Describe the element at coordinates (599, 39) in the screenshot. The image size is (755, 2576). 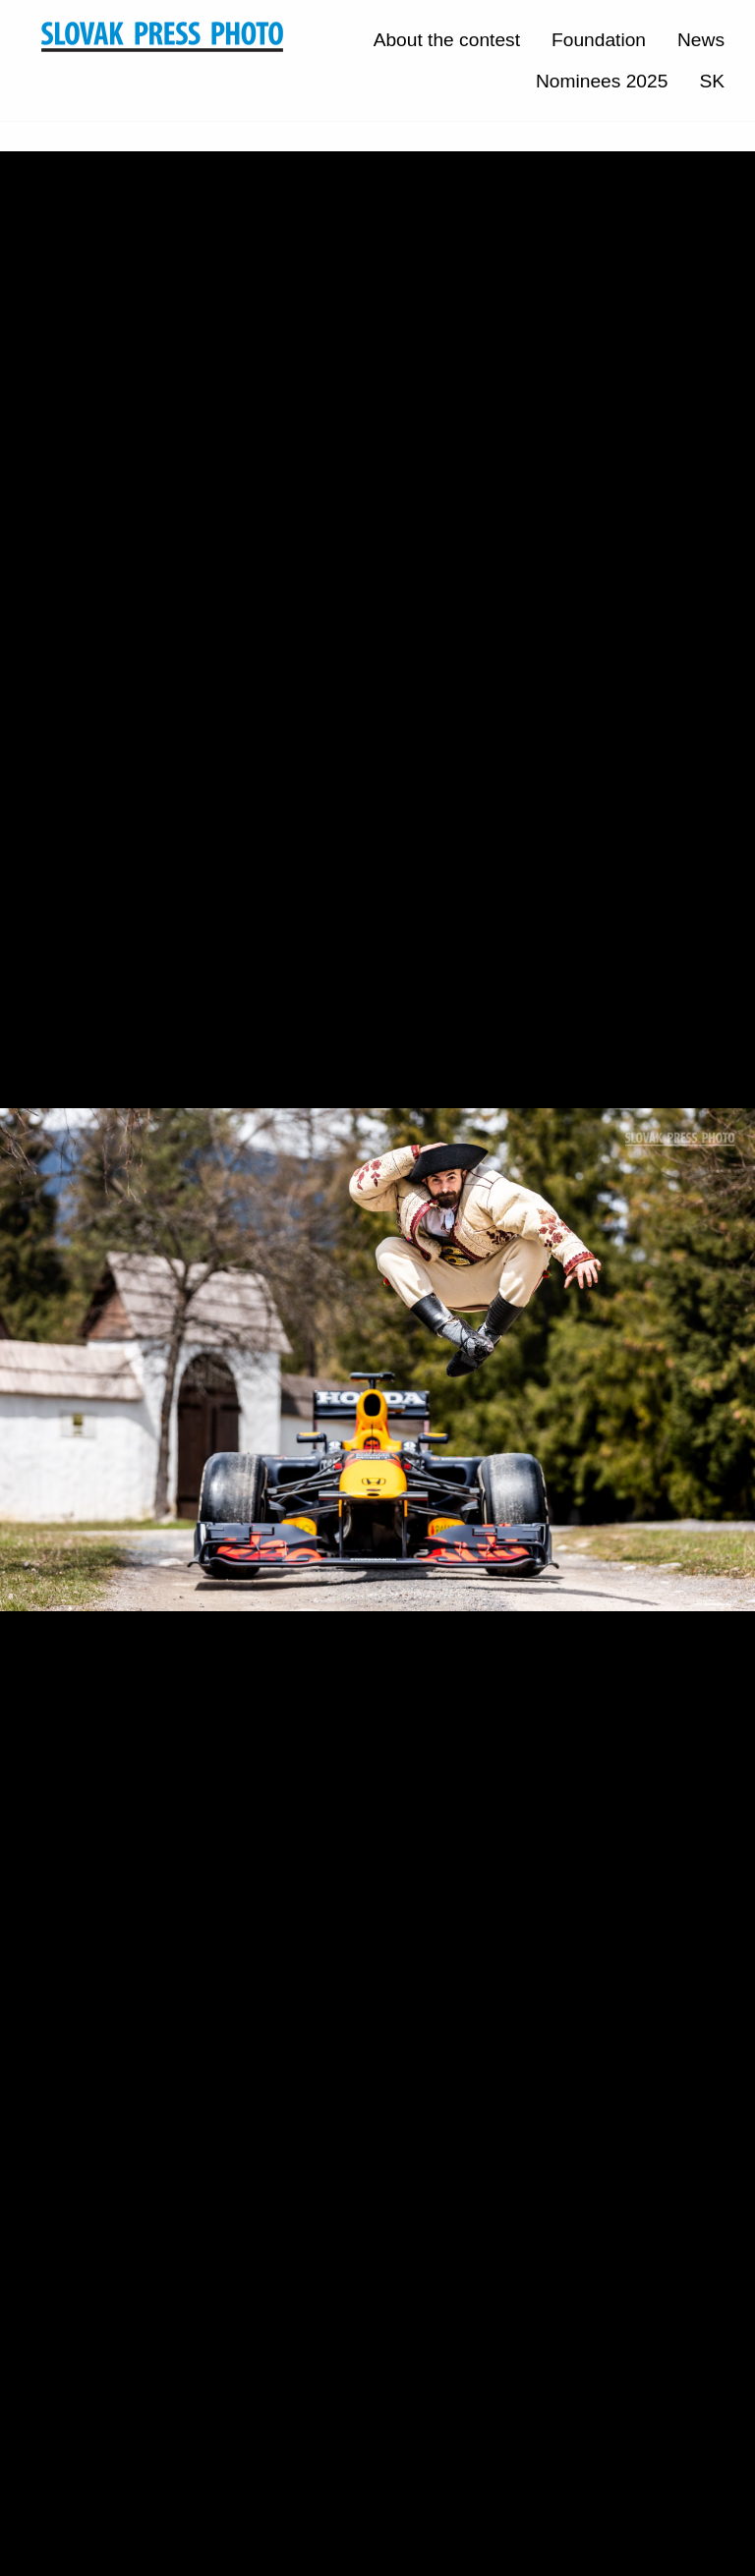
I see `Foundation` at that location.